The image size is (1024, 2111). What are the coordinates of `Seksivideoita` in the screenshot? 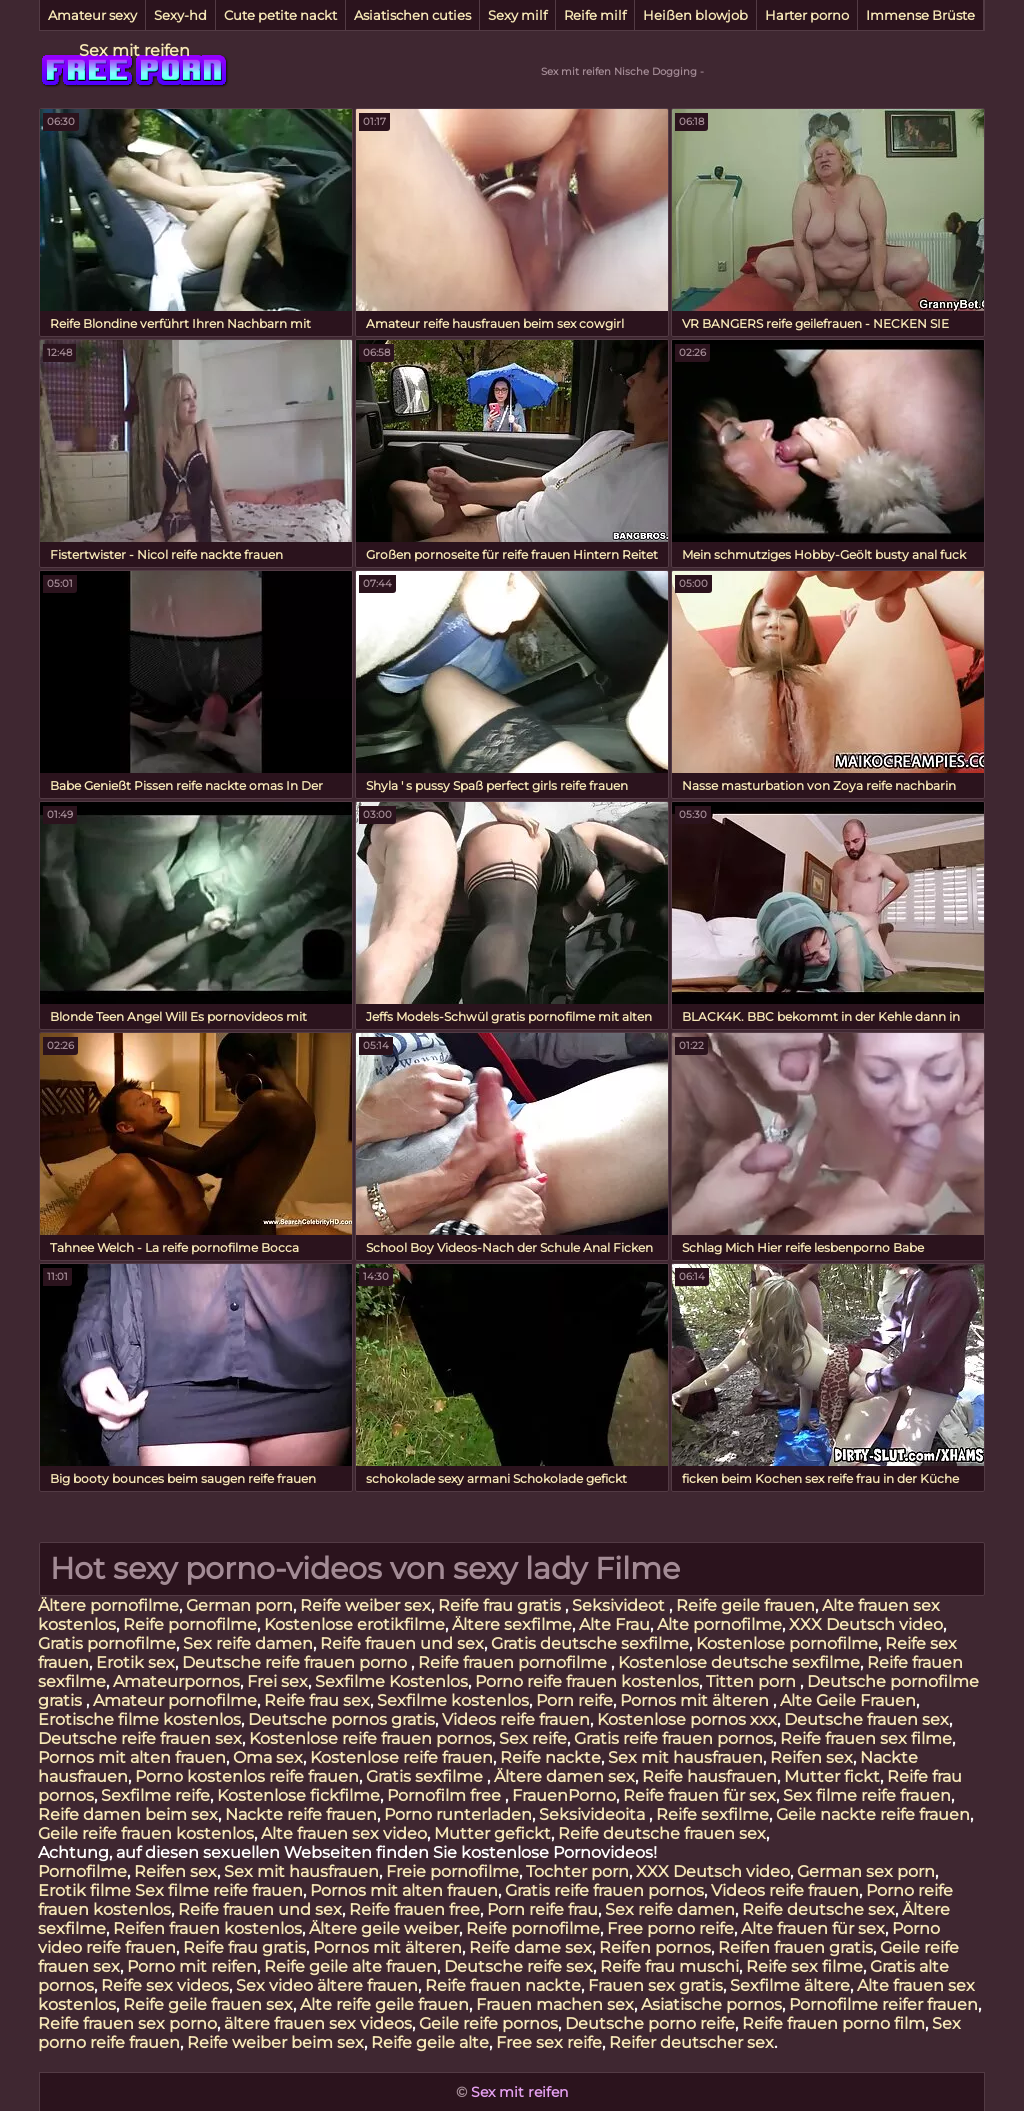 It's located at (594, 1814).